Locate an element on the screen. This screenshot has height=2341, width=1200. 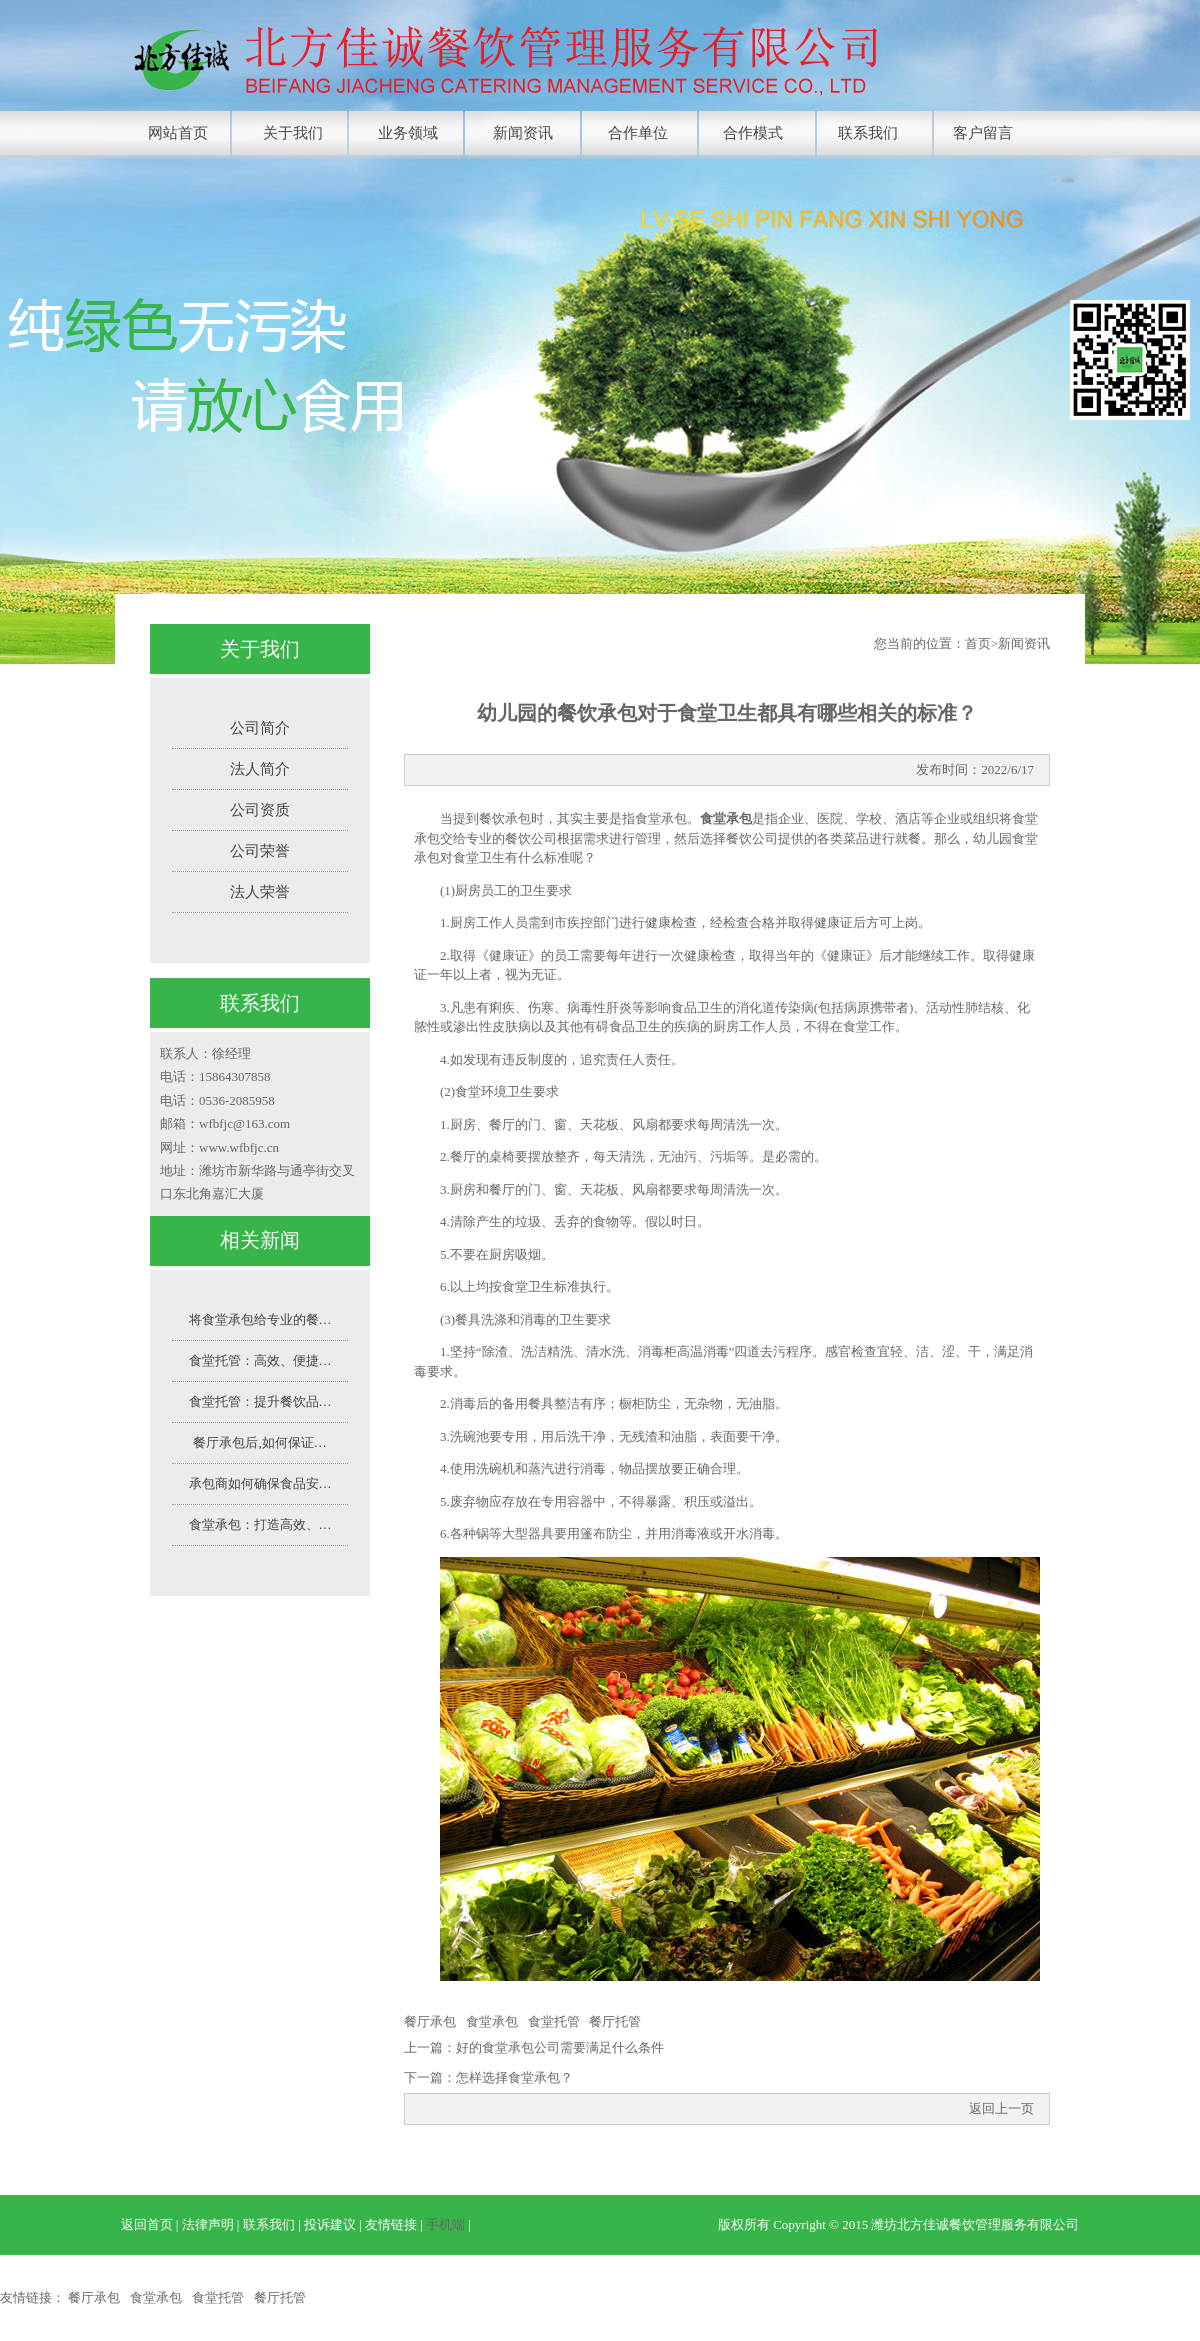
食堂托管：提升餐饮品… is located at coordinates (260, 1401).